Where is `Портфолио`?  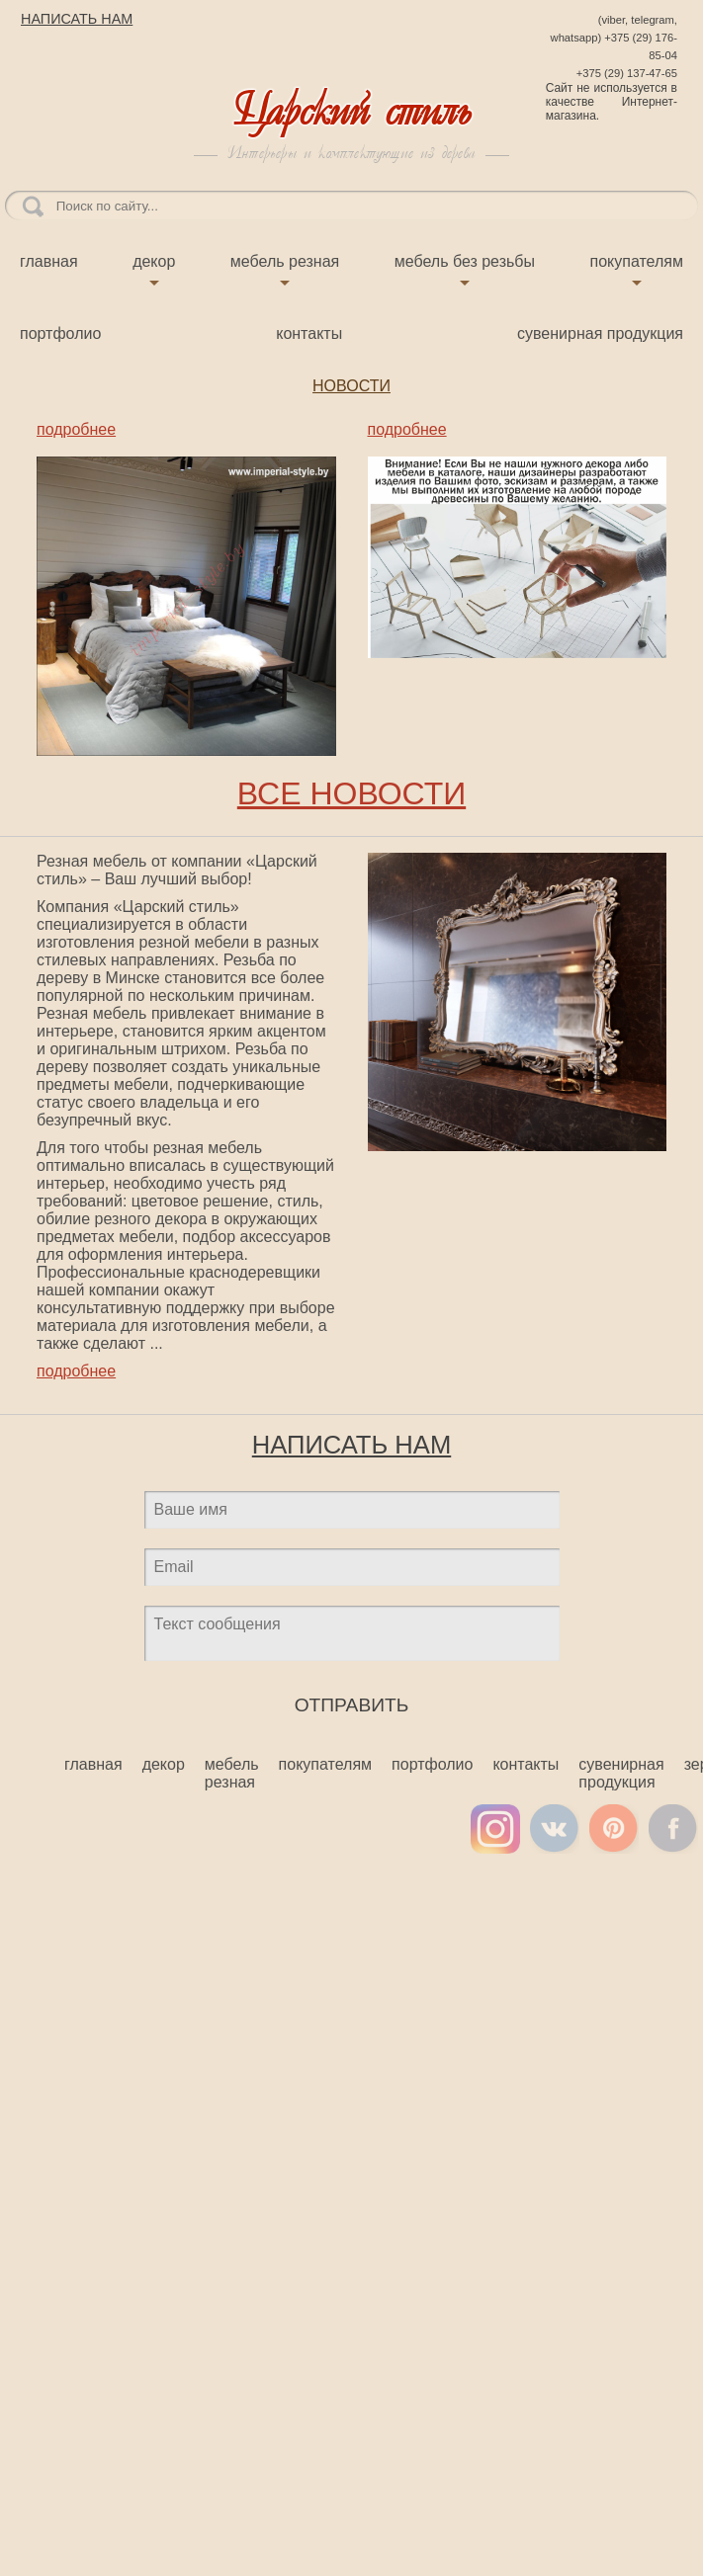
Портфолио is located at coordinates (60, 333).